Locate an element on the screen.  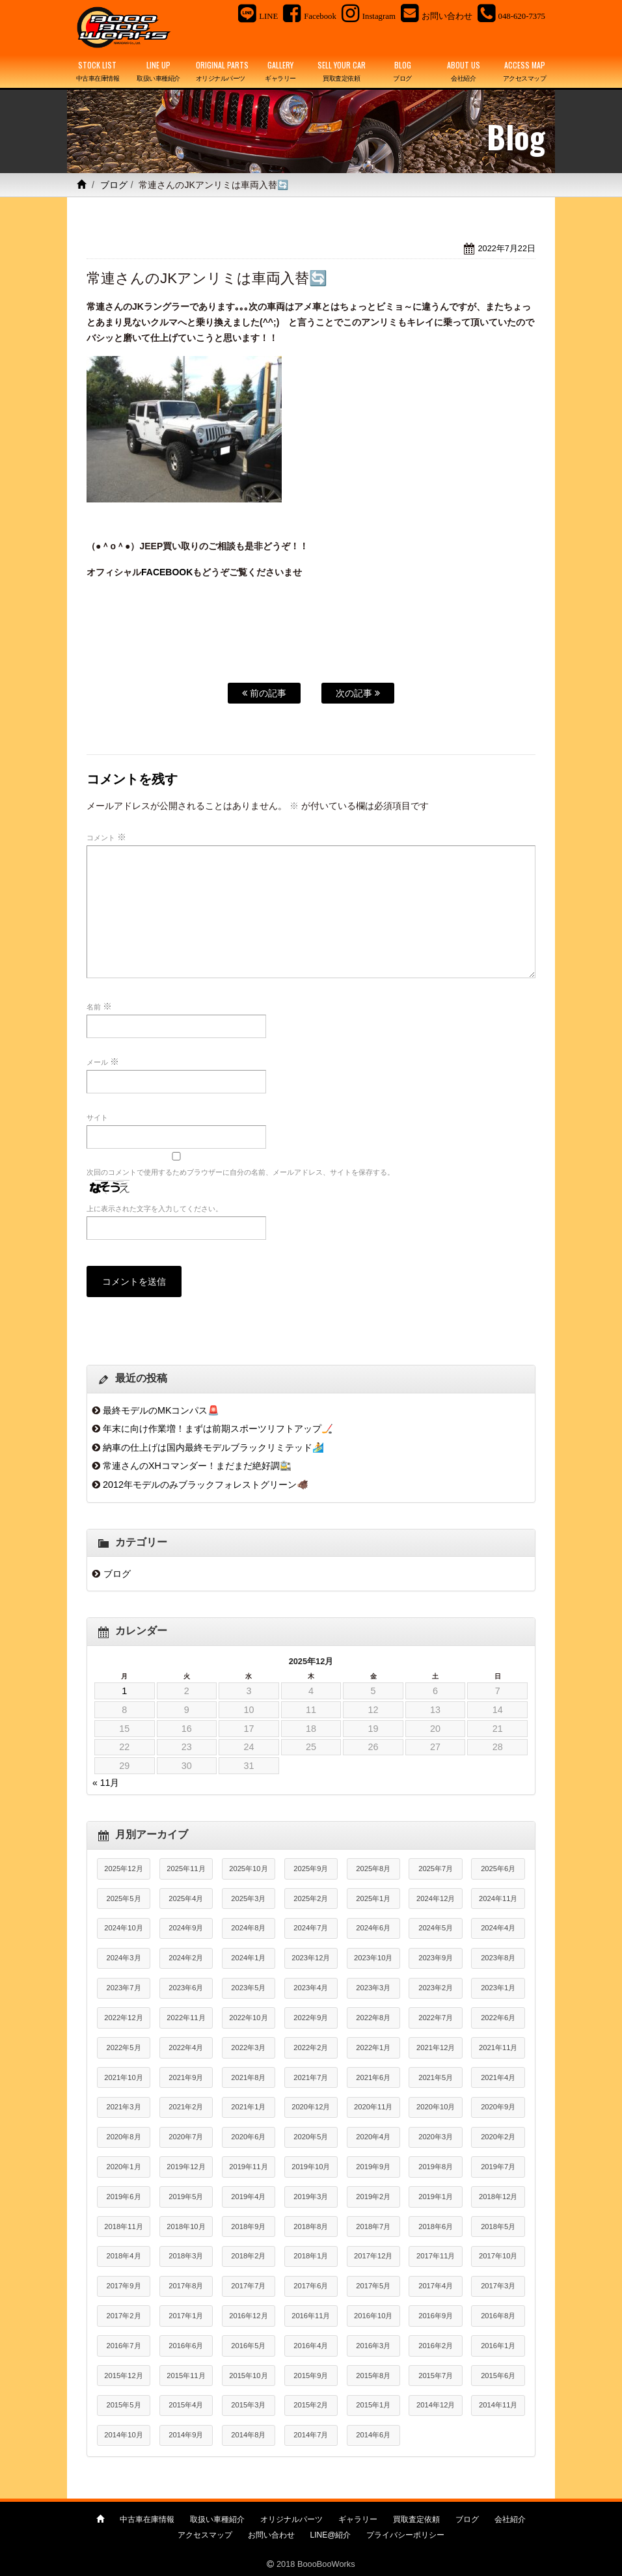
2017年11月 is located at coordinates (435, 2256).